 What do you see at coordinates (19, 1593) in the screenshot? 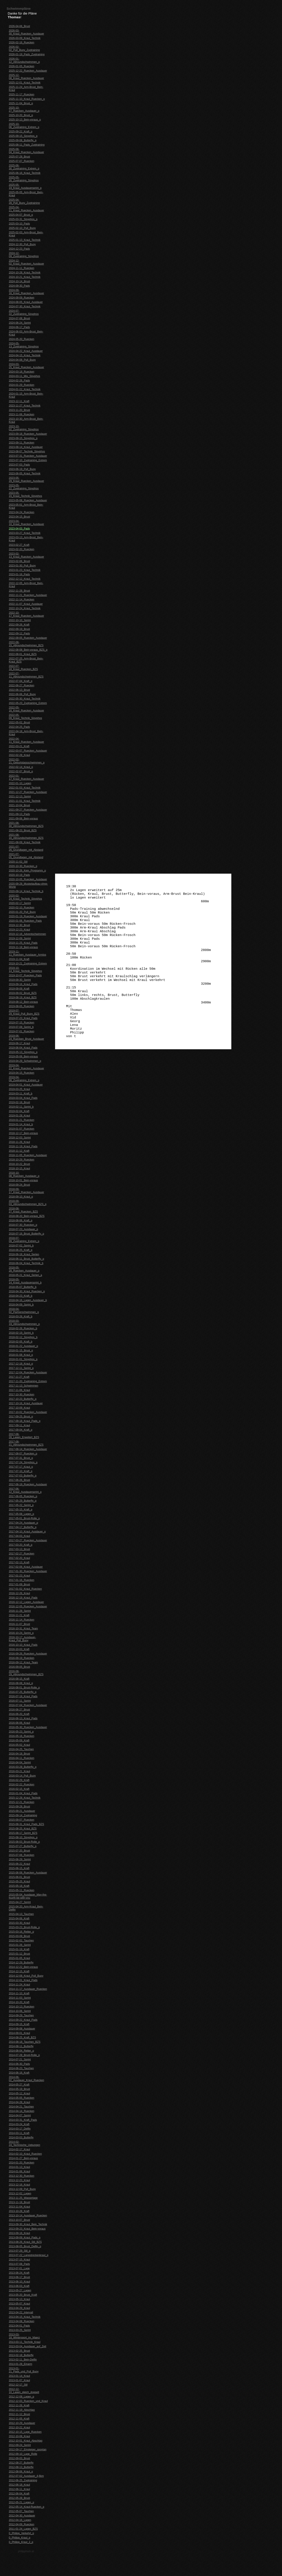
I see `2016-12-26_Kraul` at bounding box center [19, 1593].